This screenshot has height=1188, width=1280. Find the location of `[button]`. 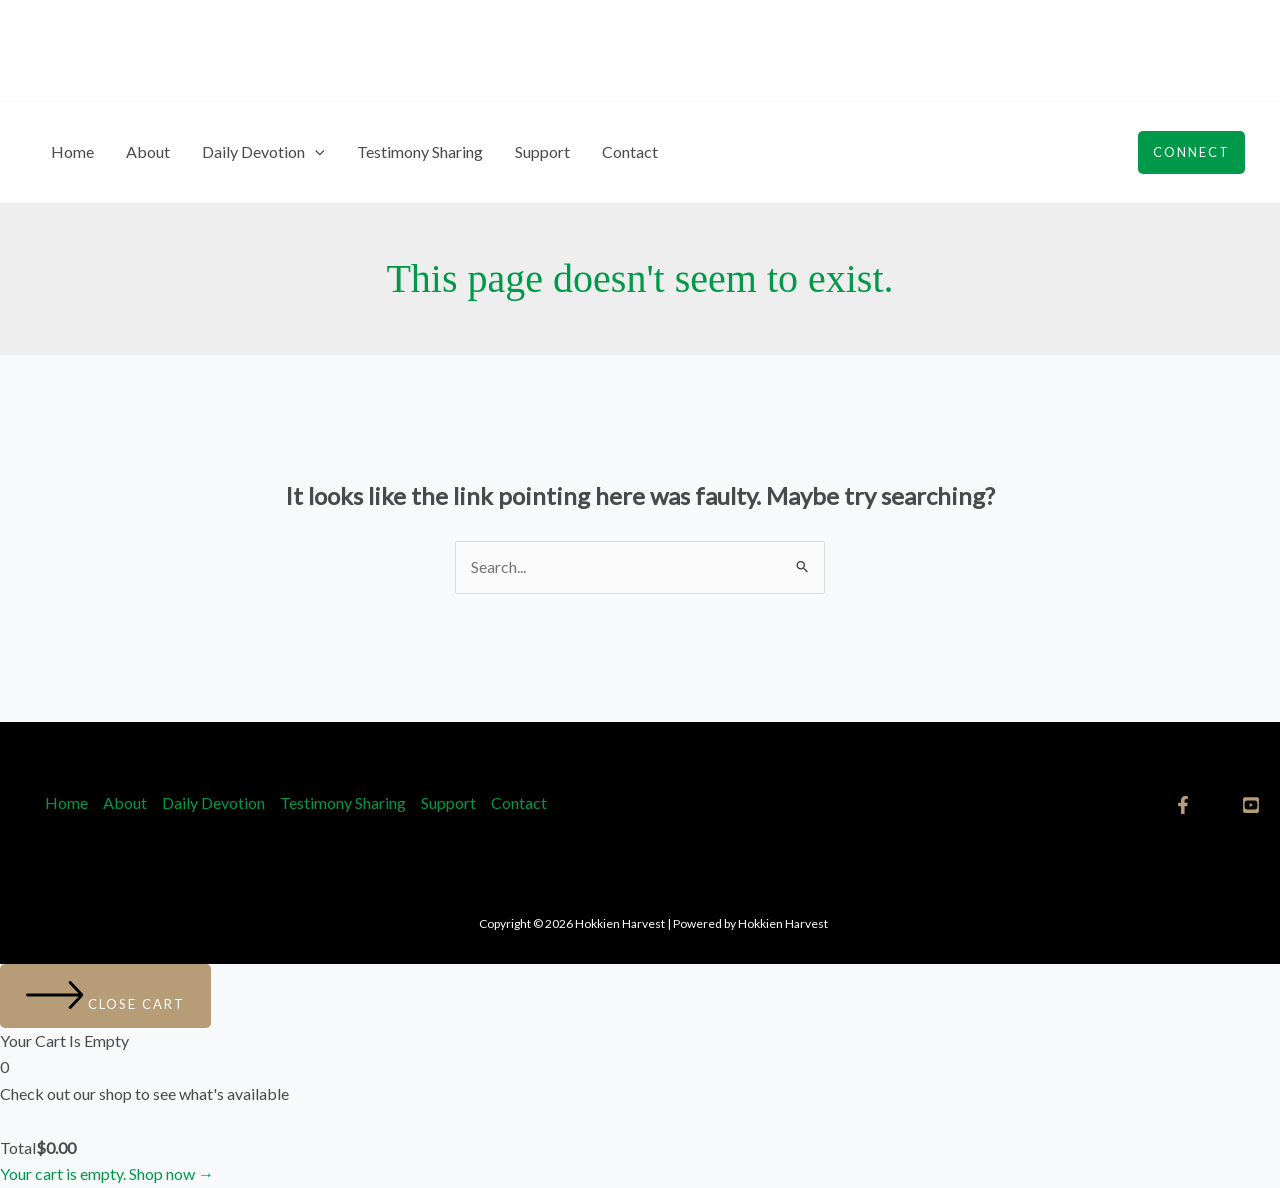

[button] is located at coordinates (315, 152).